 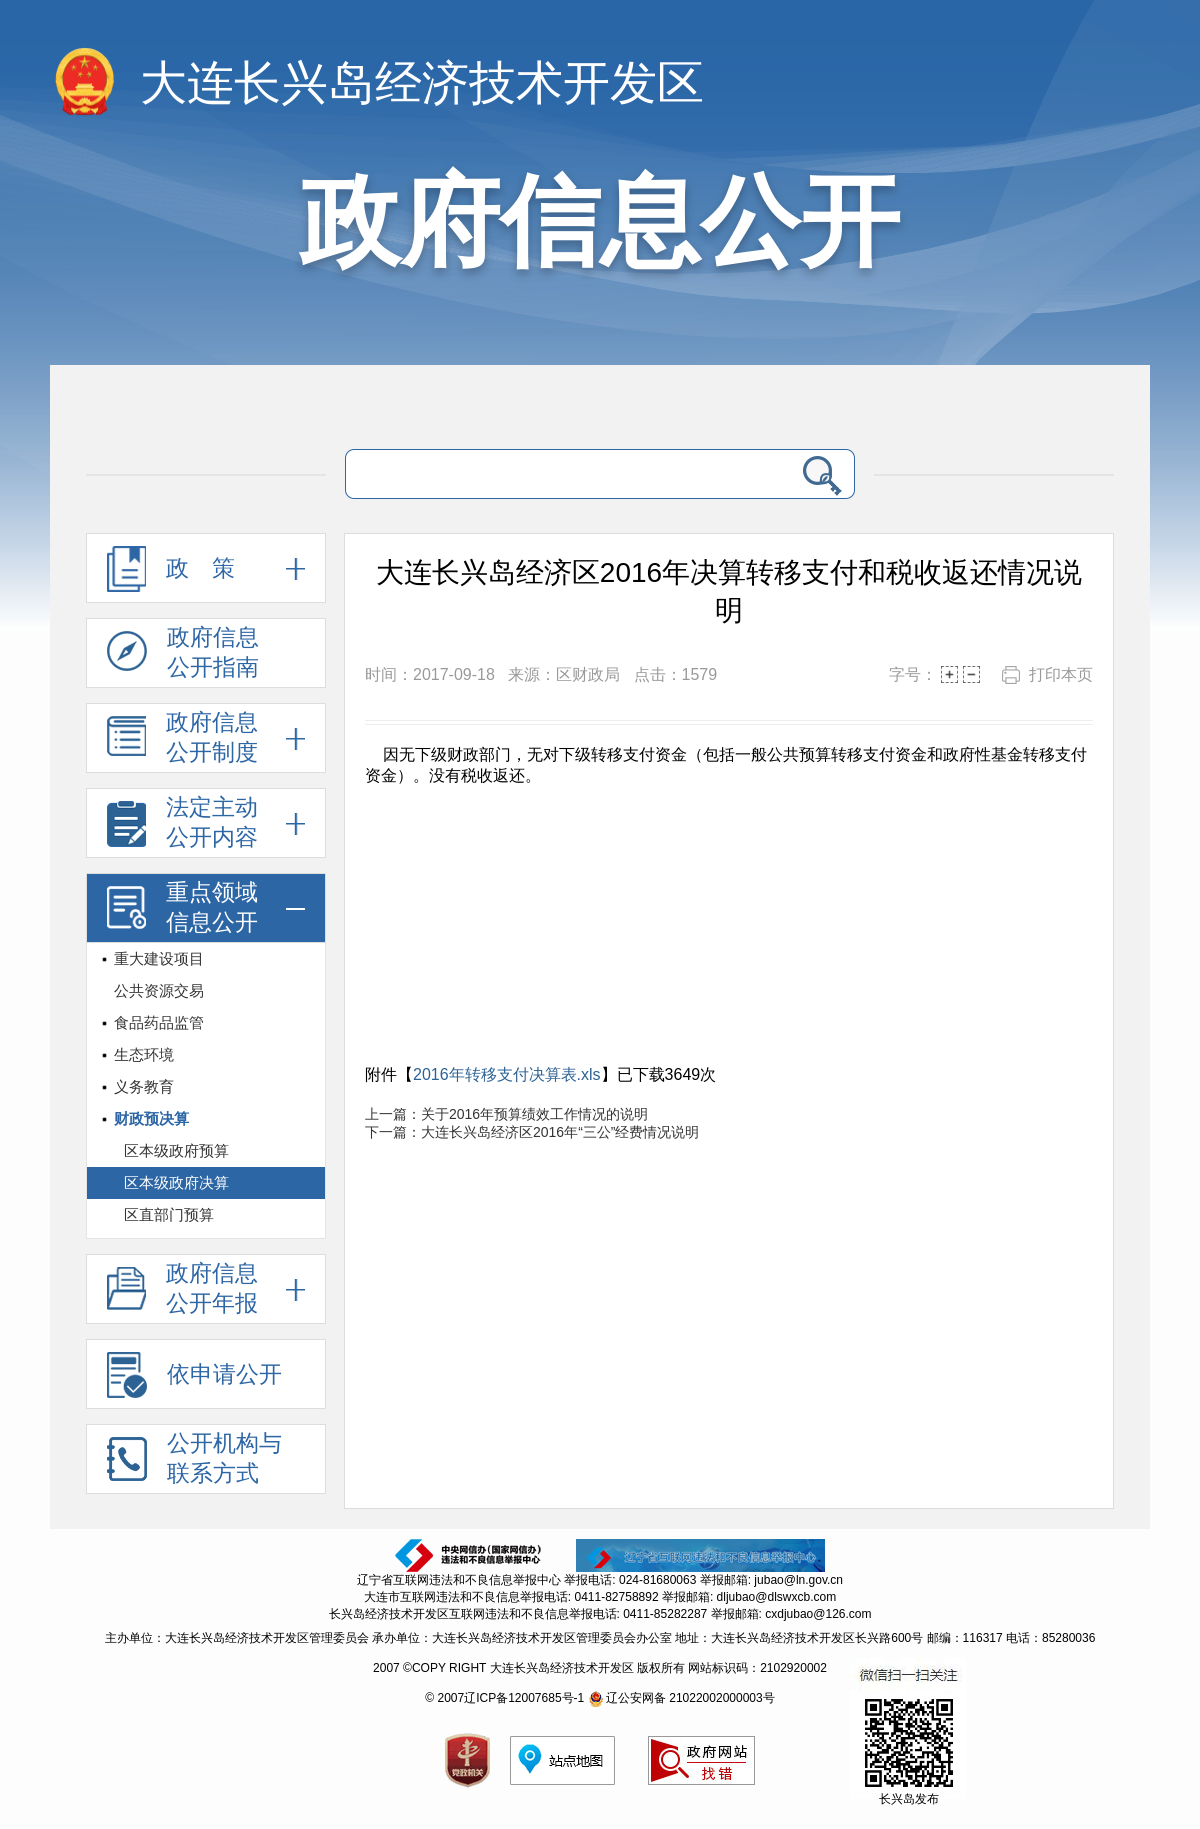 I want to click on 公共资源交易, so click(x=159, y=990).